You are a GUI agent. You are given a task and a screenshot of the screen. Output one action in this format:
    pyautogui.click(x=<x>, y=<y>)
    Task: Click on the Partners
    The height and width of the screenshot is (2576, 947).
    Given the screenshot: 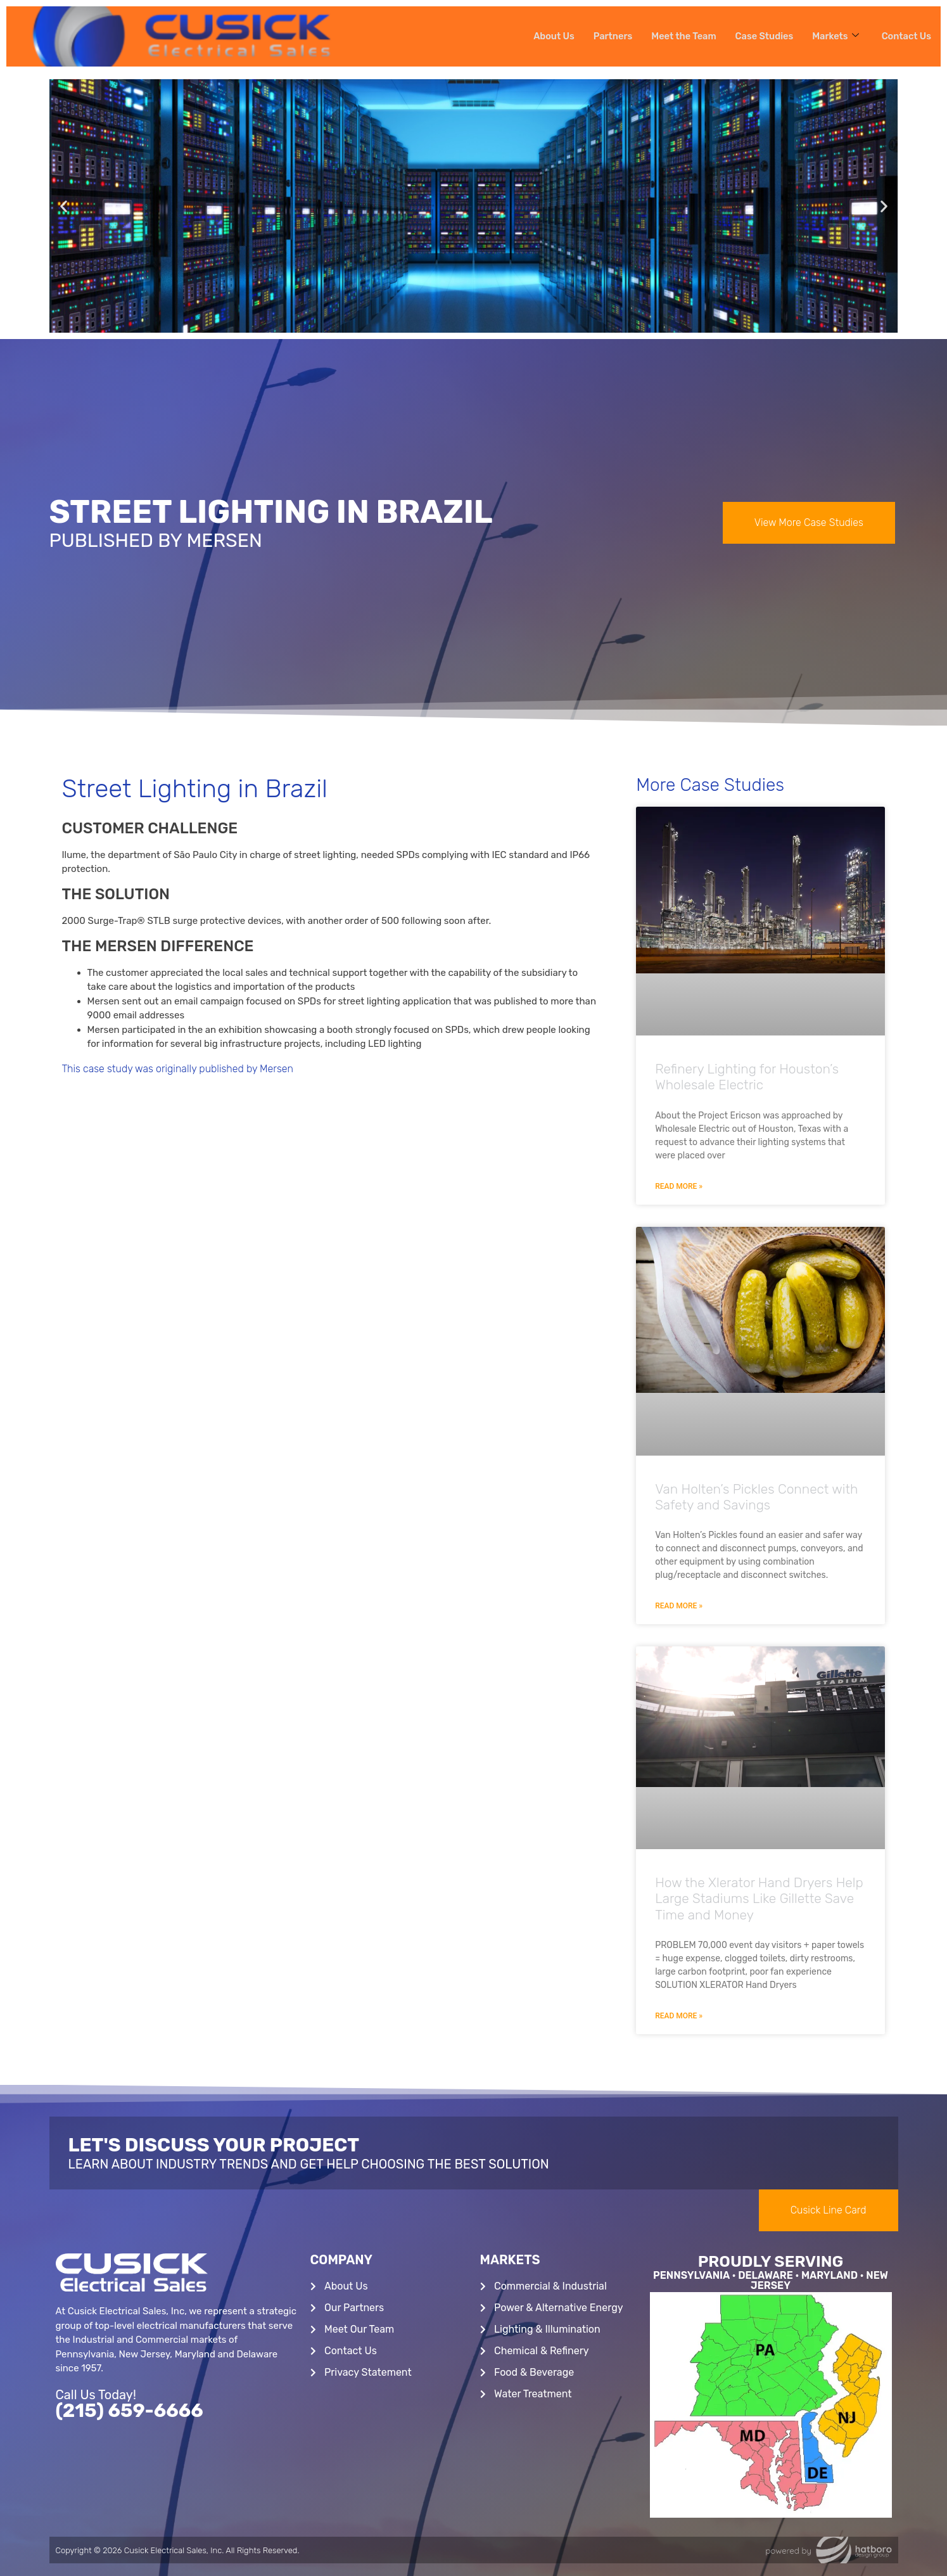 What is the action you would take?
    pyautogui.click(x=606, y=36)
    